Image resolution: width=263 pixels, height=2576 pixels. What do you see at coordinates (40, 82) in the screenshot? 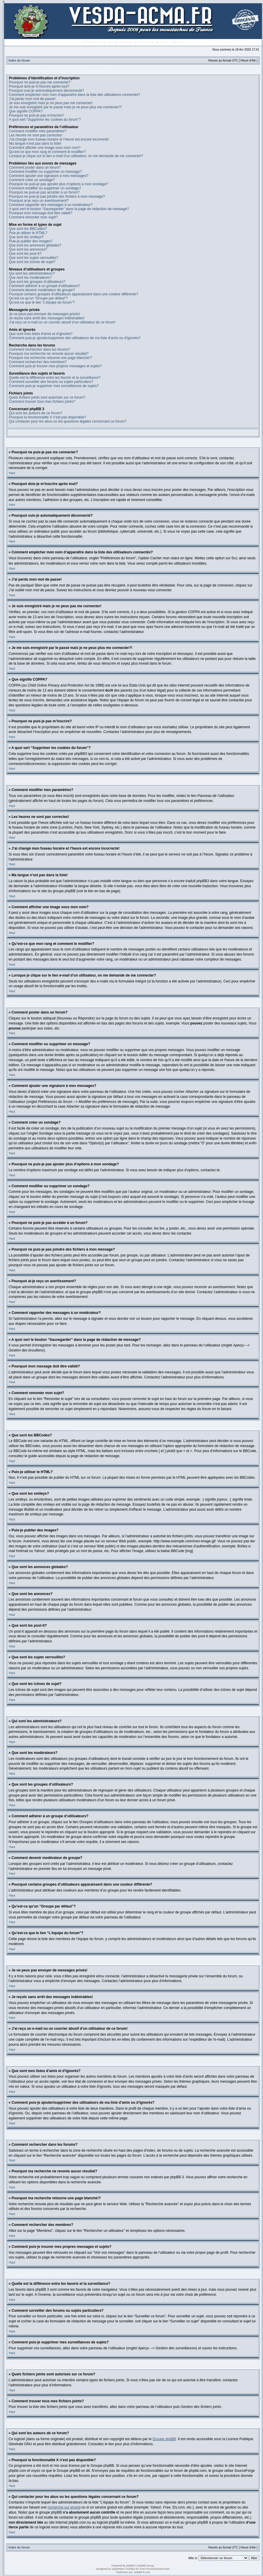
I see `Pourquoi ne puis-je pas me connecter?` at bounding box center [40, 82].